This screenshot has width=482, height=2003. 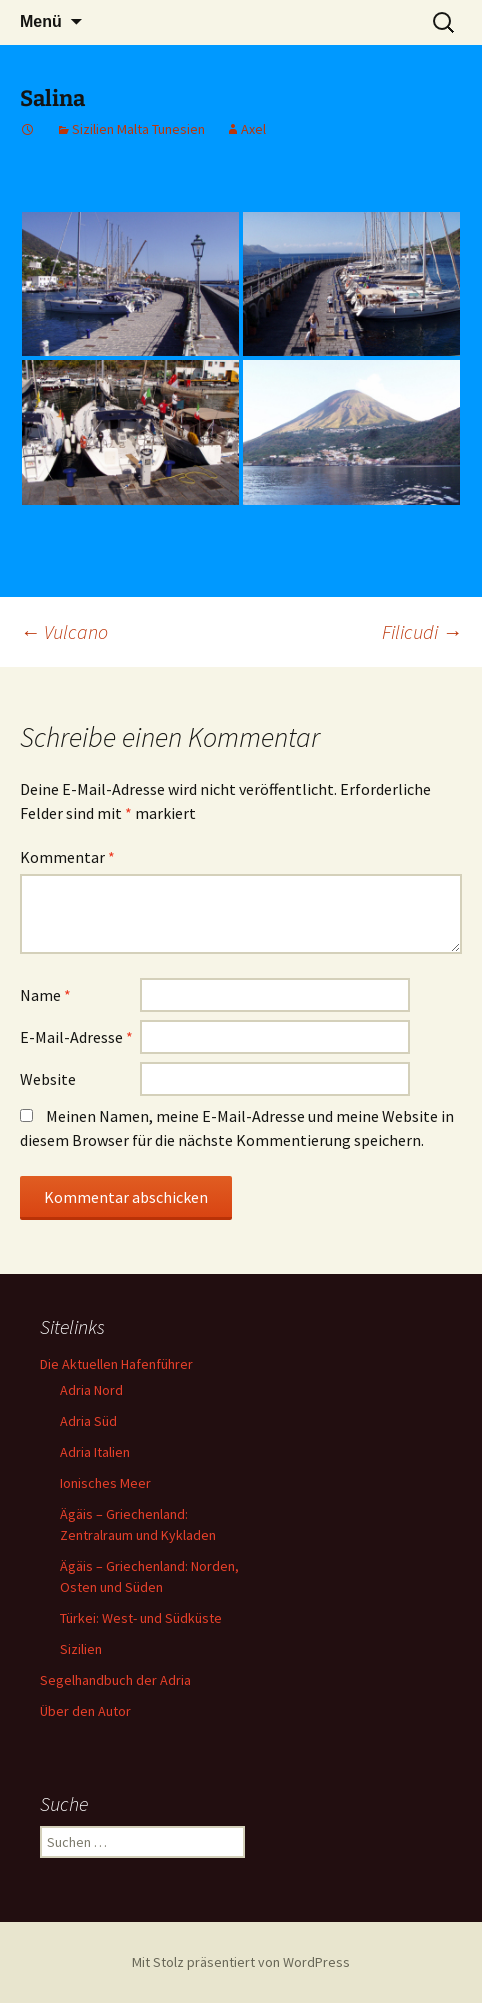 What do you see at coordinates (115, 1680) in the screenshot?
I see `Segelhandbuch der Adria` at bounding box center [115, 1680].